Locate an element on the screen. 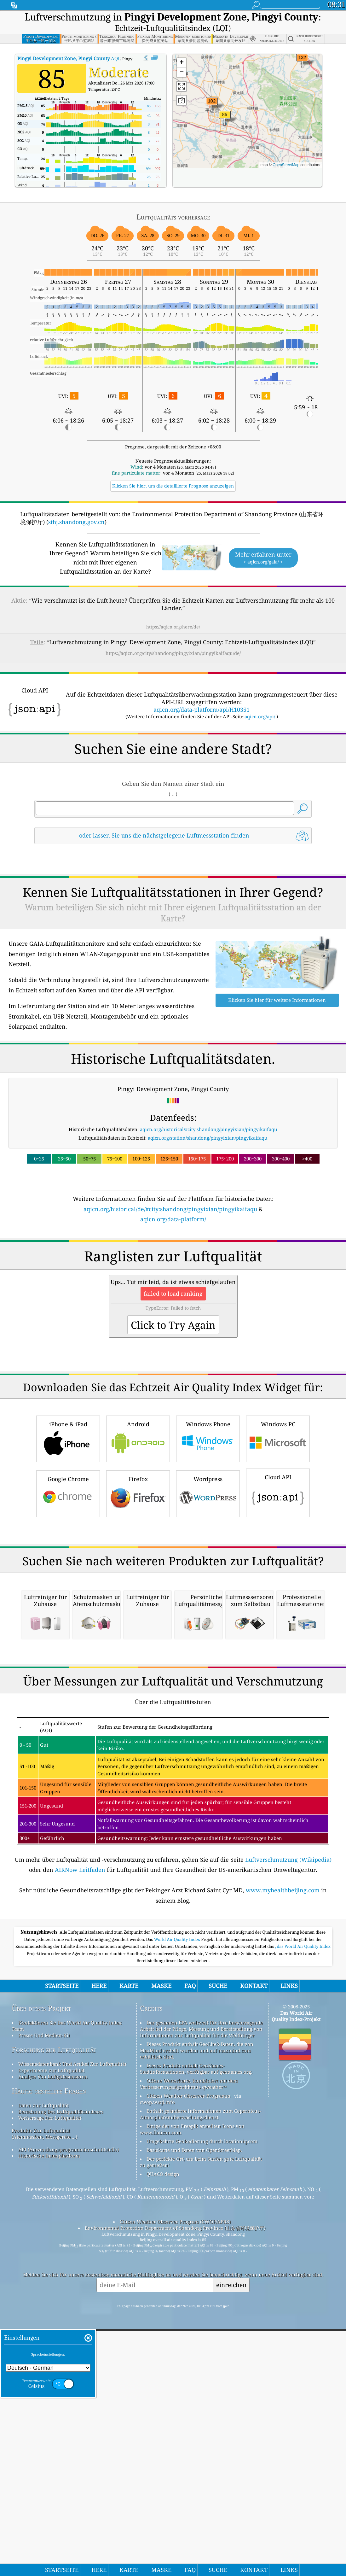 This screenshot has height=2576, width=346. Häufig gestellte Fragen is located at coordinates (49, 2356).